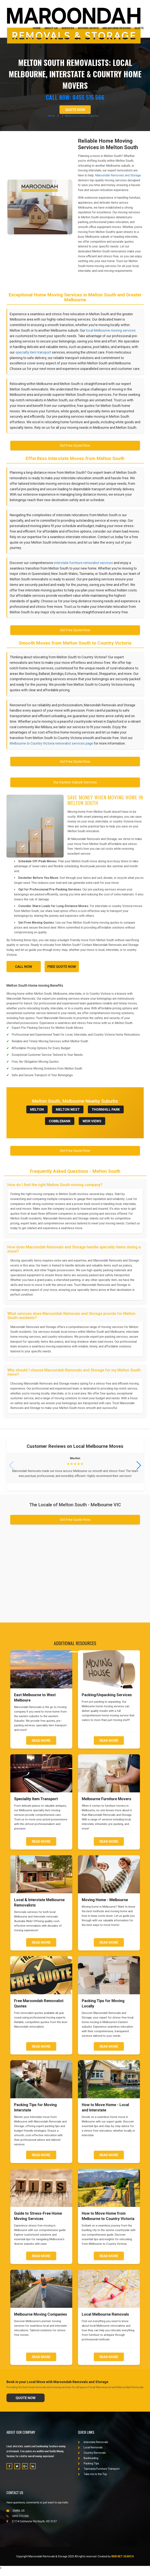 This screenshot has height=2576, width=150. Describe the element at coordinates (106, 1805) in the screenshot. I see `Melbourne Furniture Movers` at that location.